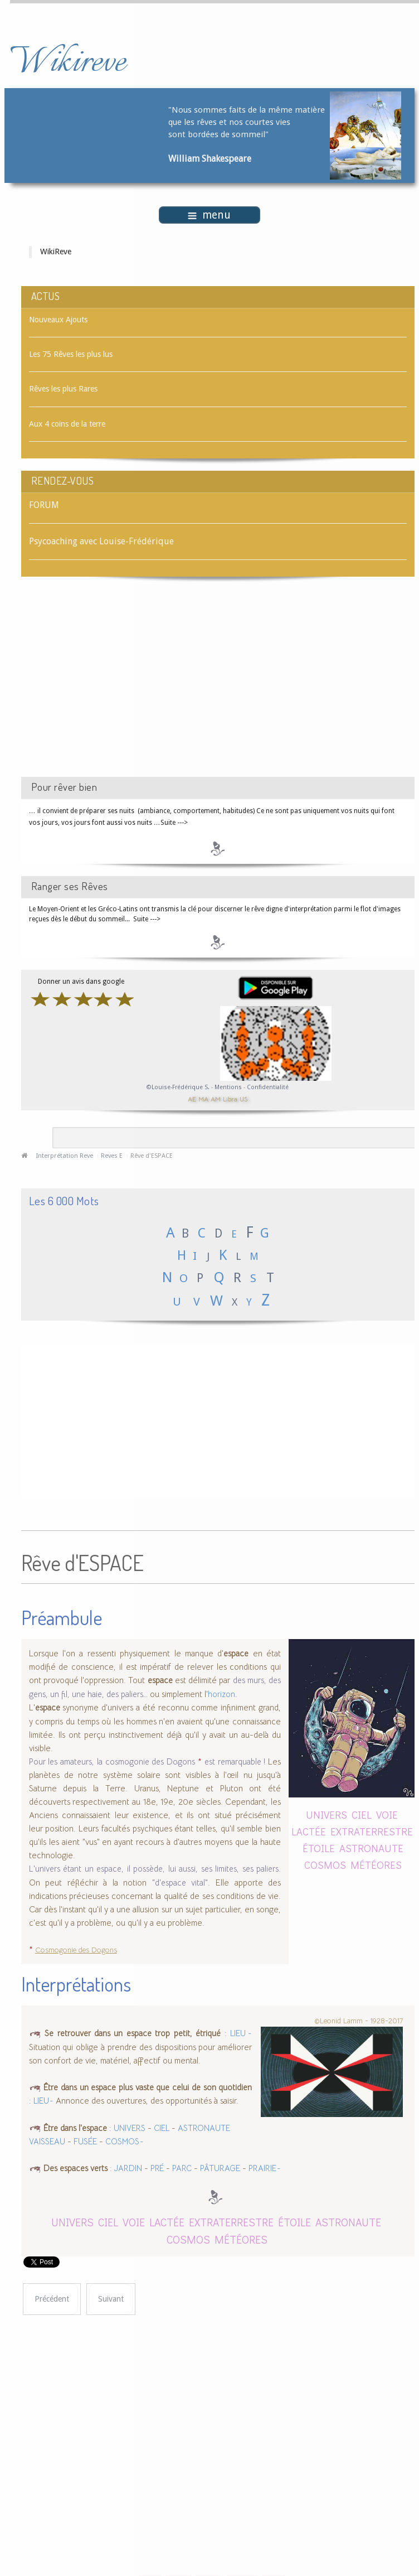  What do you see at coordinates (371, 1824) in the screenshot?
I see `EXTRATERRESTRE` at bounding box center [371, 1824].